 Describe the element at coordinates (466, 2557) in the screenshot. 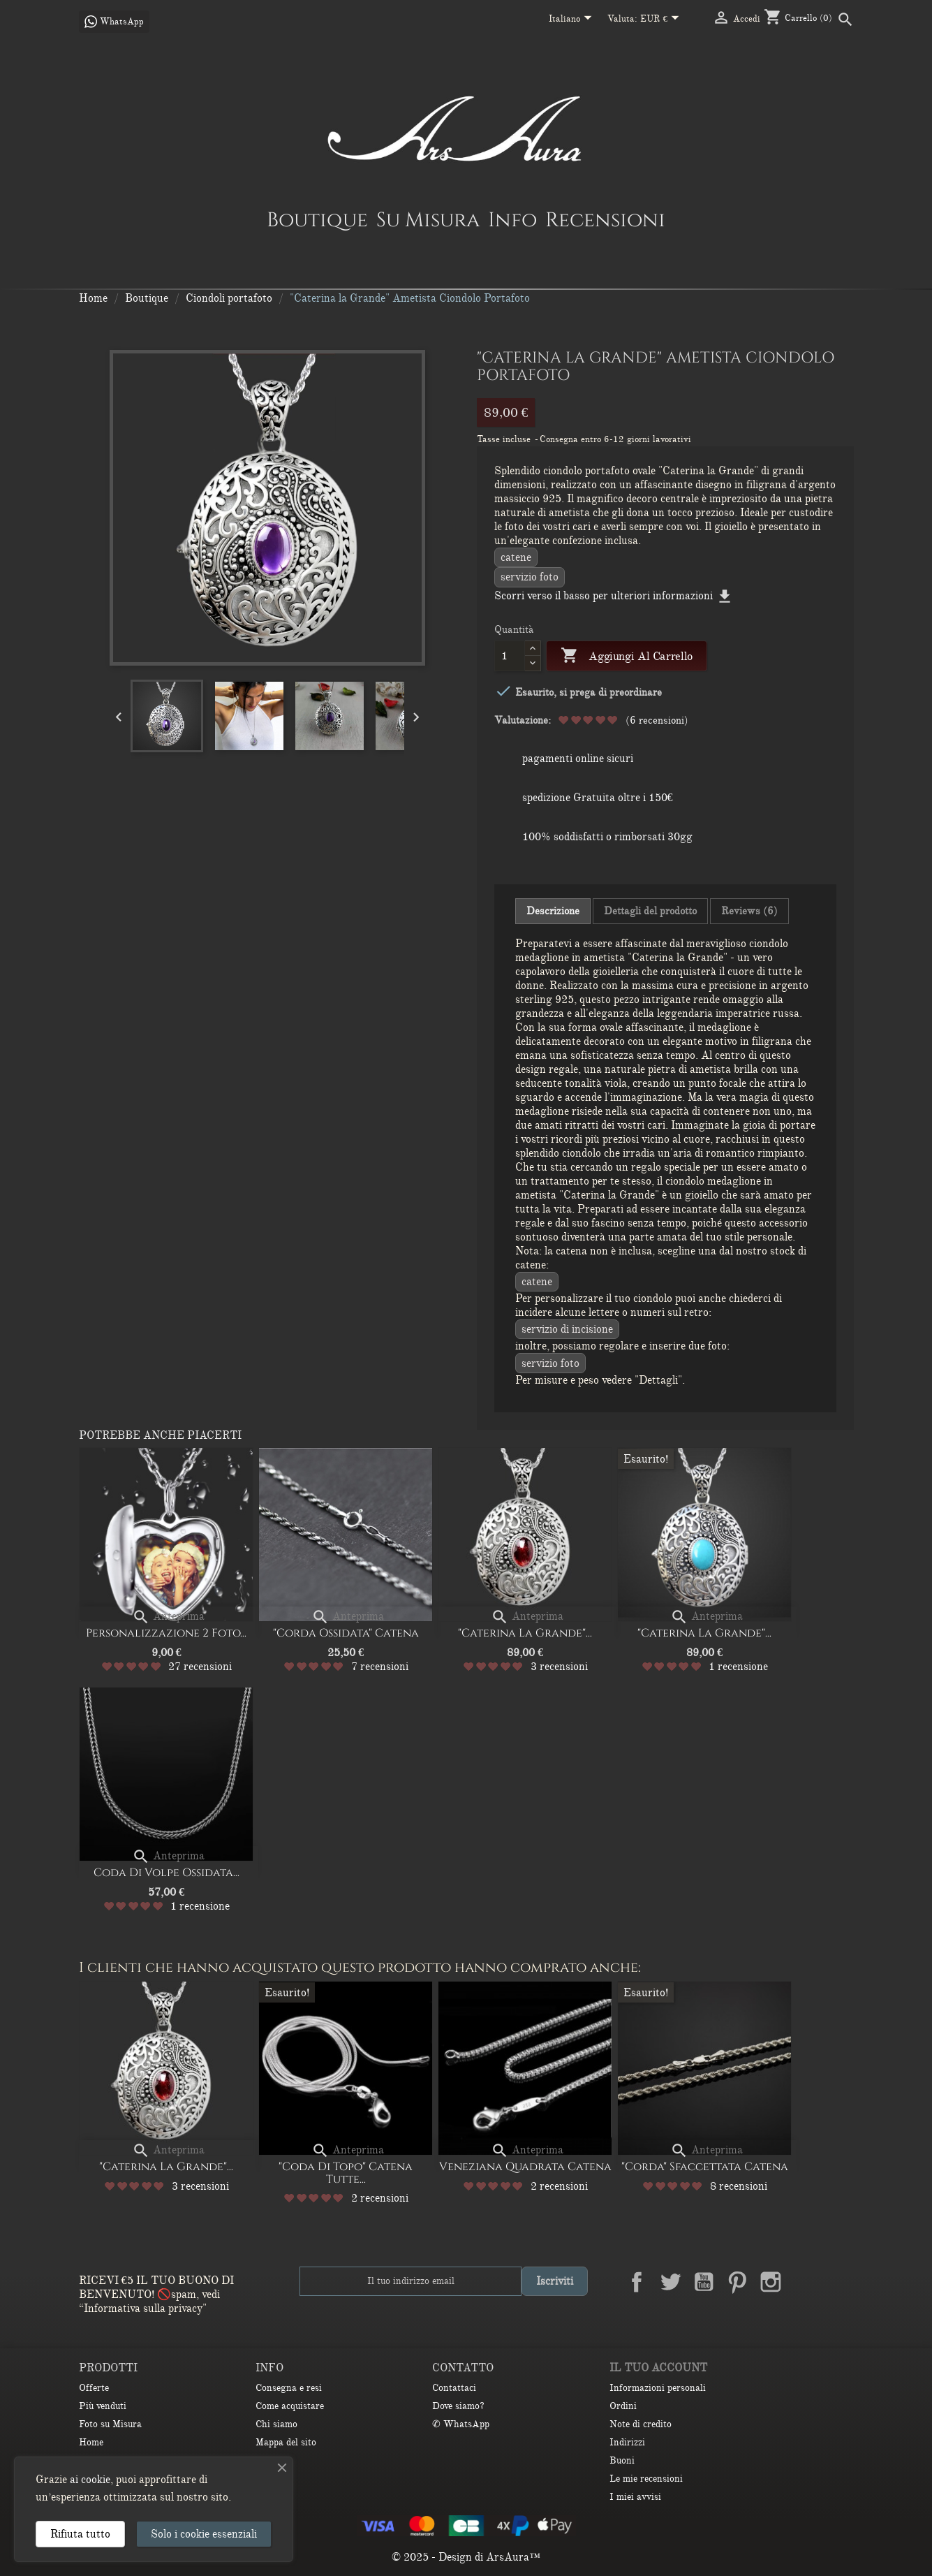

I see `© 2025 - Design di ArsAura™` at that location.